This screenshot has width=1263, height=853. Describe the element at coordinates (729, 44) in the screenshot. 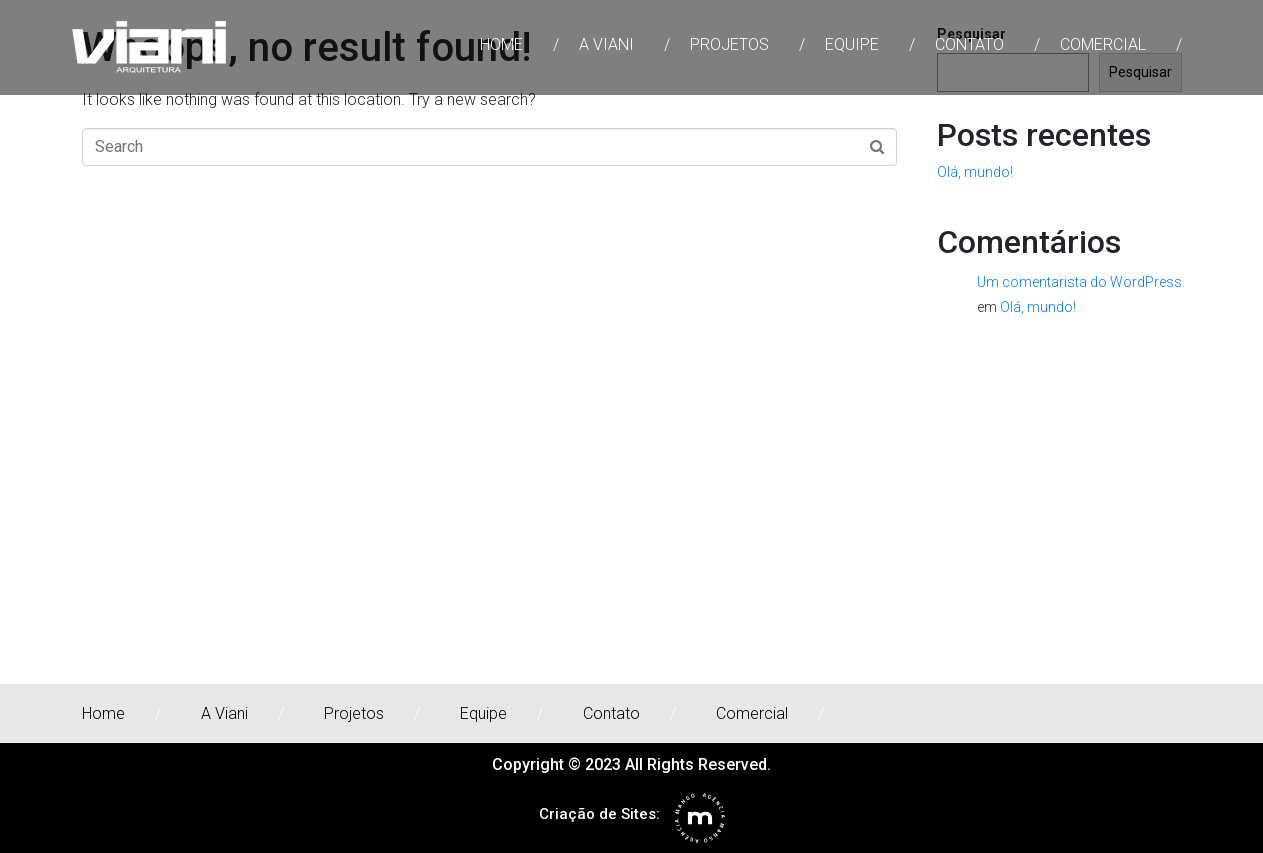

I see `Projetos` at that location.